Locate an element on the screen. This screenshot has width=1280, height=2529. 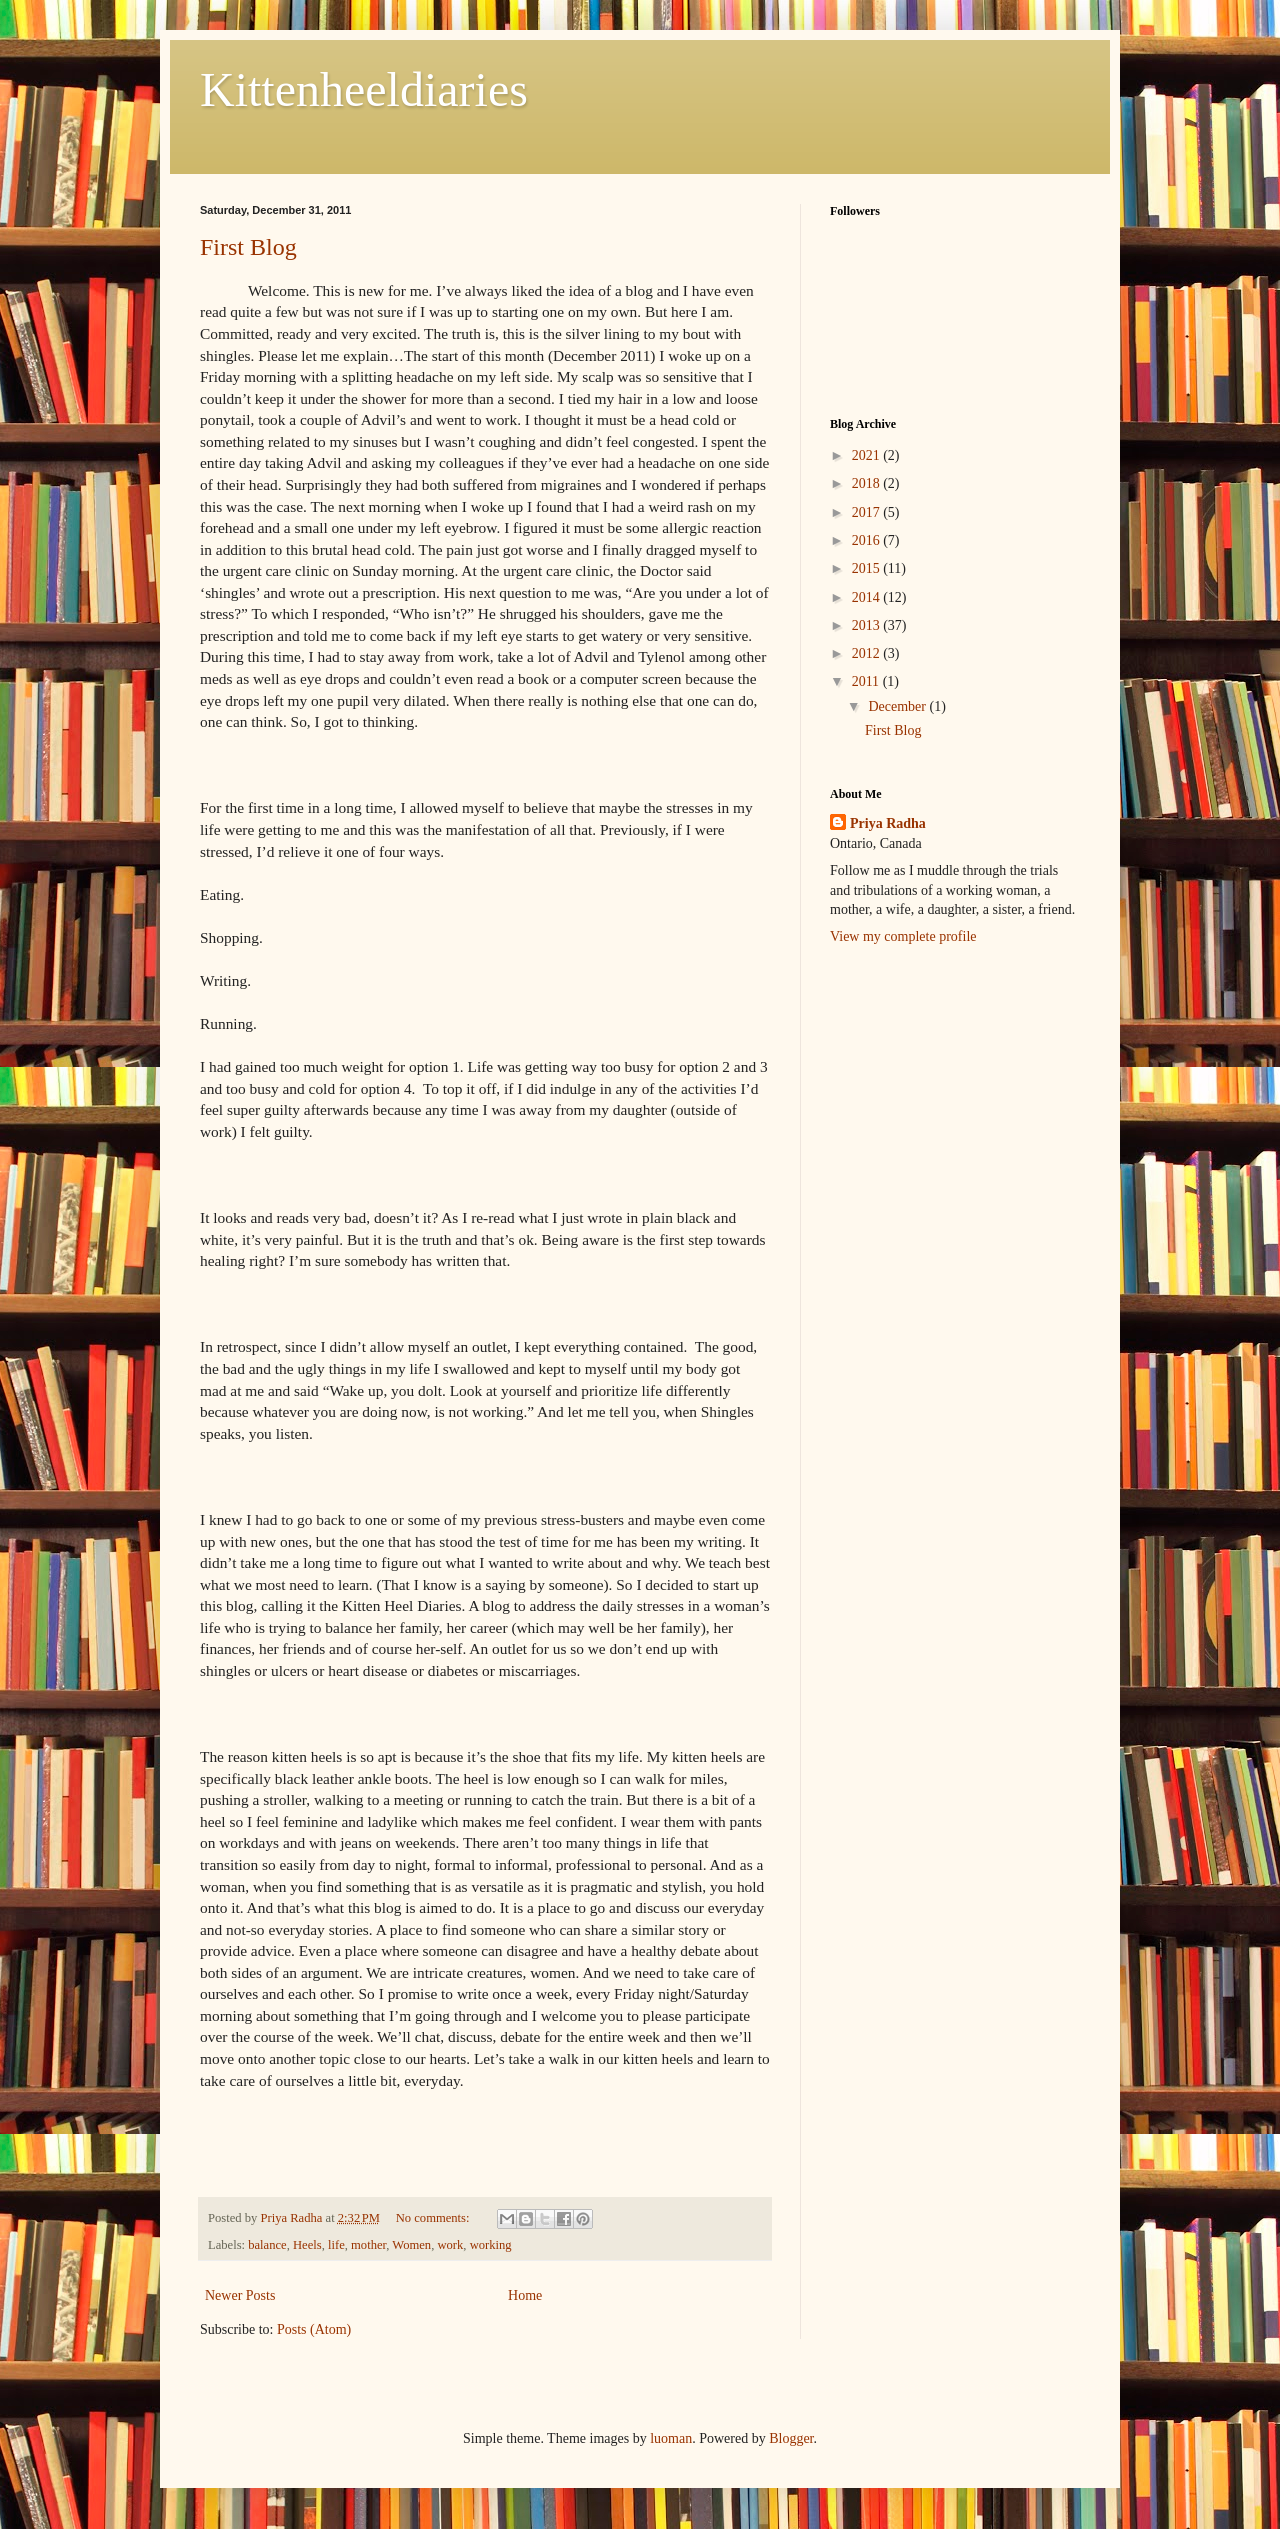
Home is located at coordinates (525, 2295).